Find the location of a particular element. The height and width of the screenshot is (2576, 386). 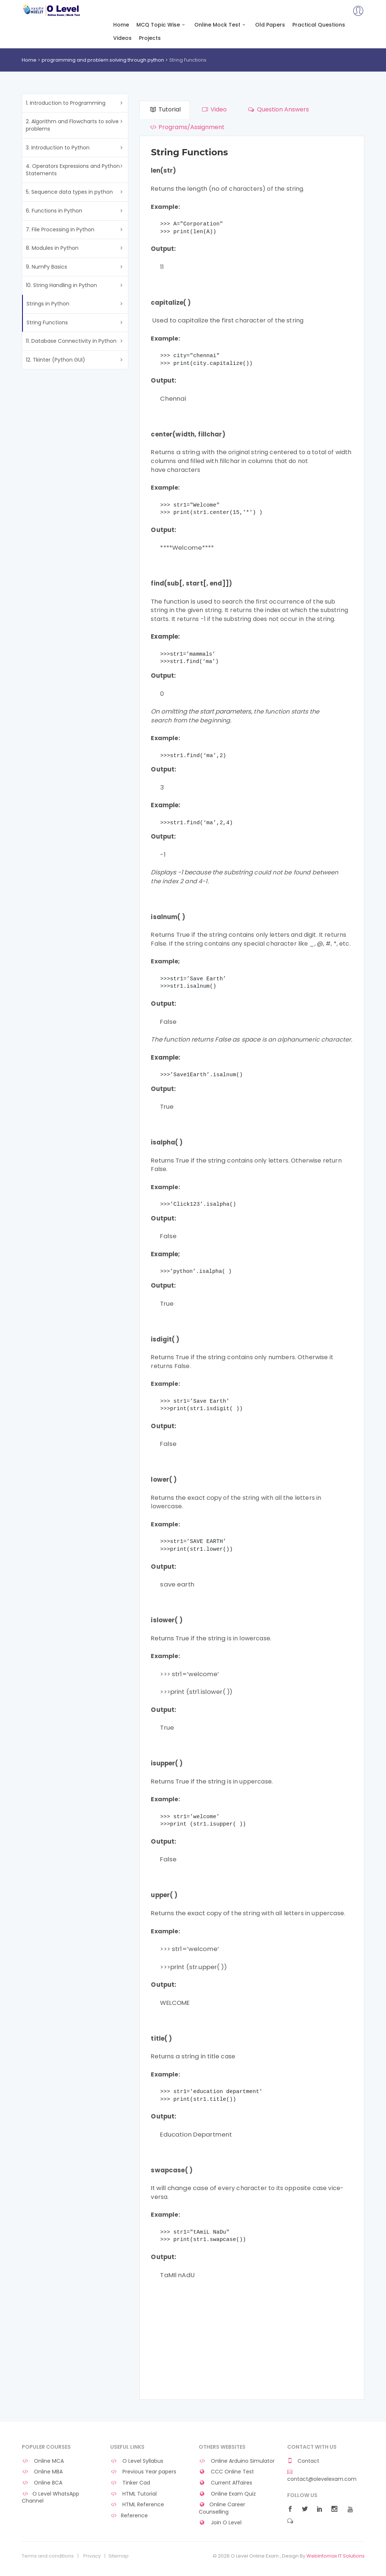

Current Affaires is located at coordinates (226, 2482).